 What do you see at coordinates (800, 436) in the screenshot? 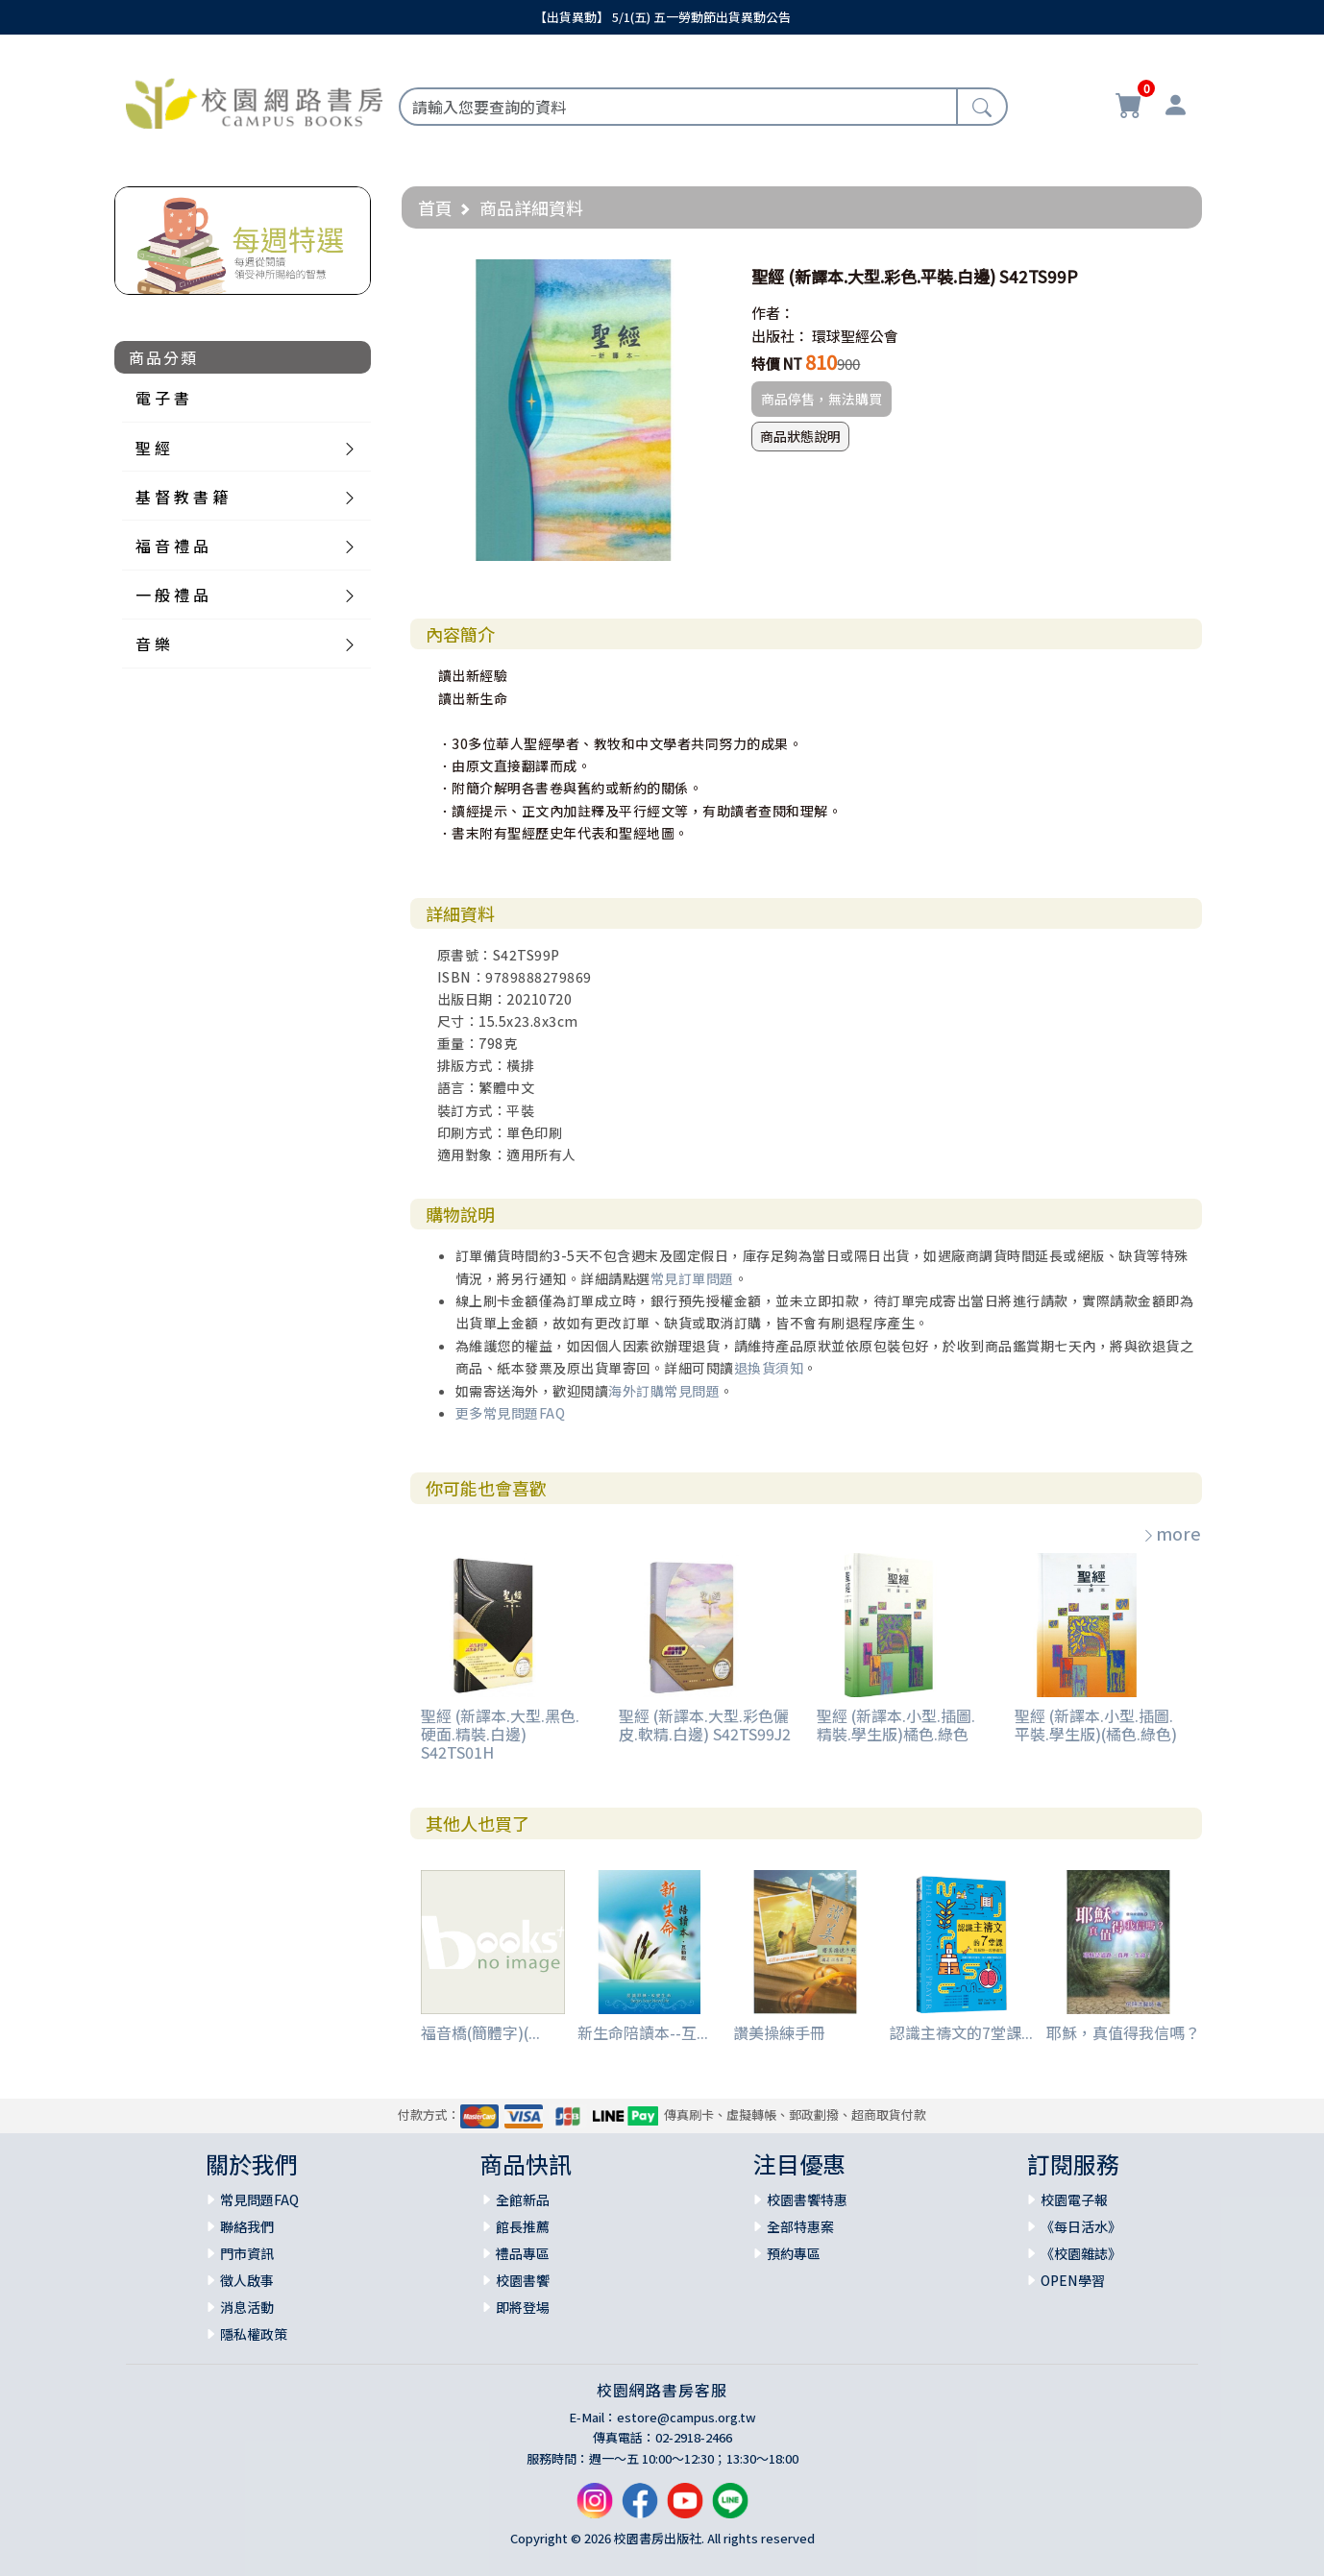
I see `商品狀態說明` at bounding box center [800, 436].